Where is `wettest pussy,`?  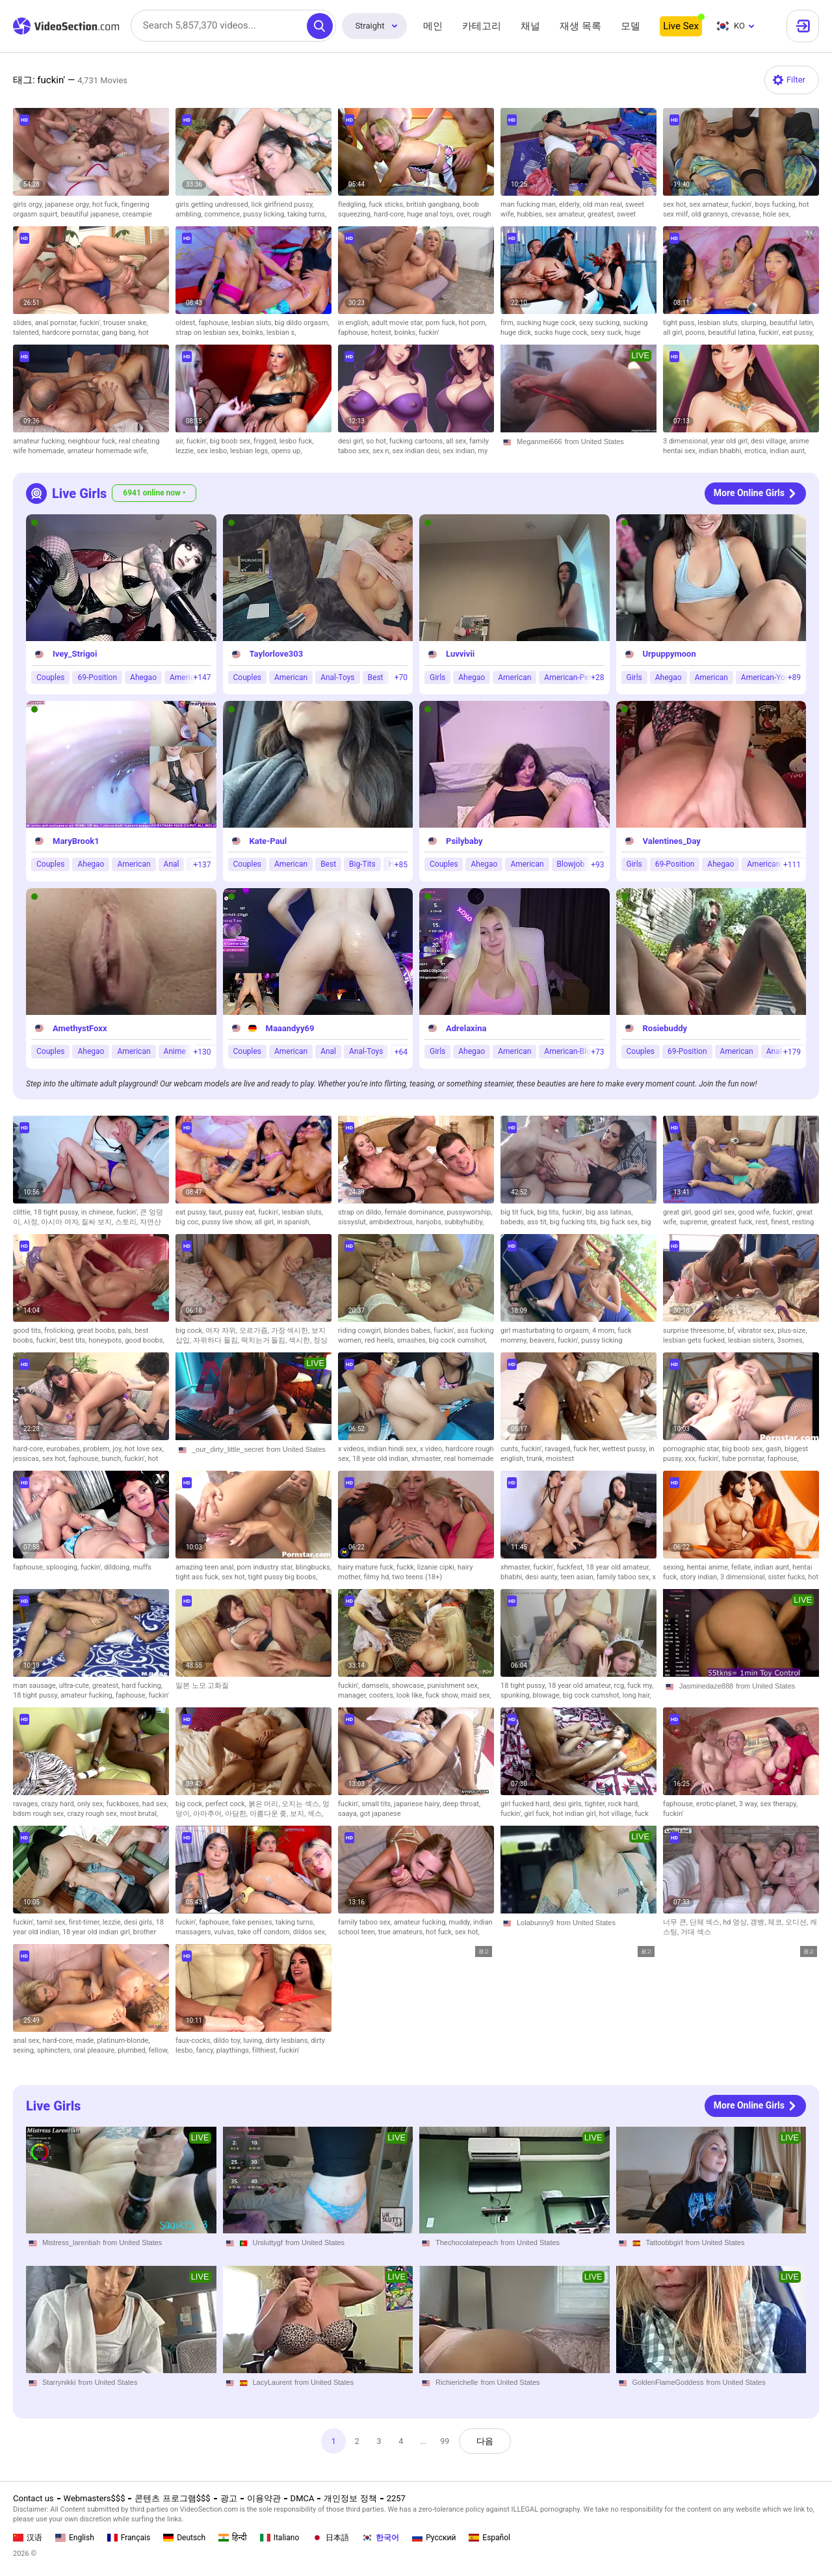 wettest pussy, is located at coordinates (625, 1449).